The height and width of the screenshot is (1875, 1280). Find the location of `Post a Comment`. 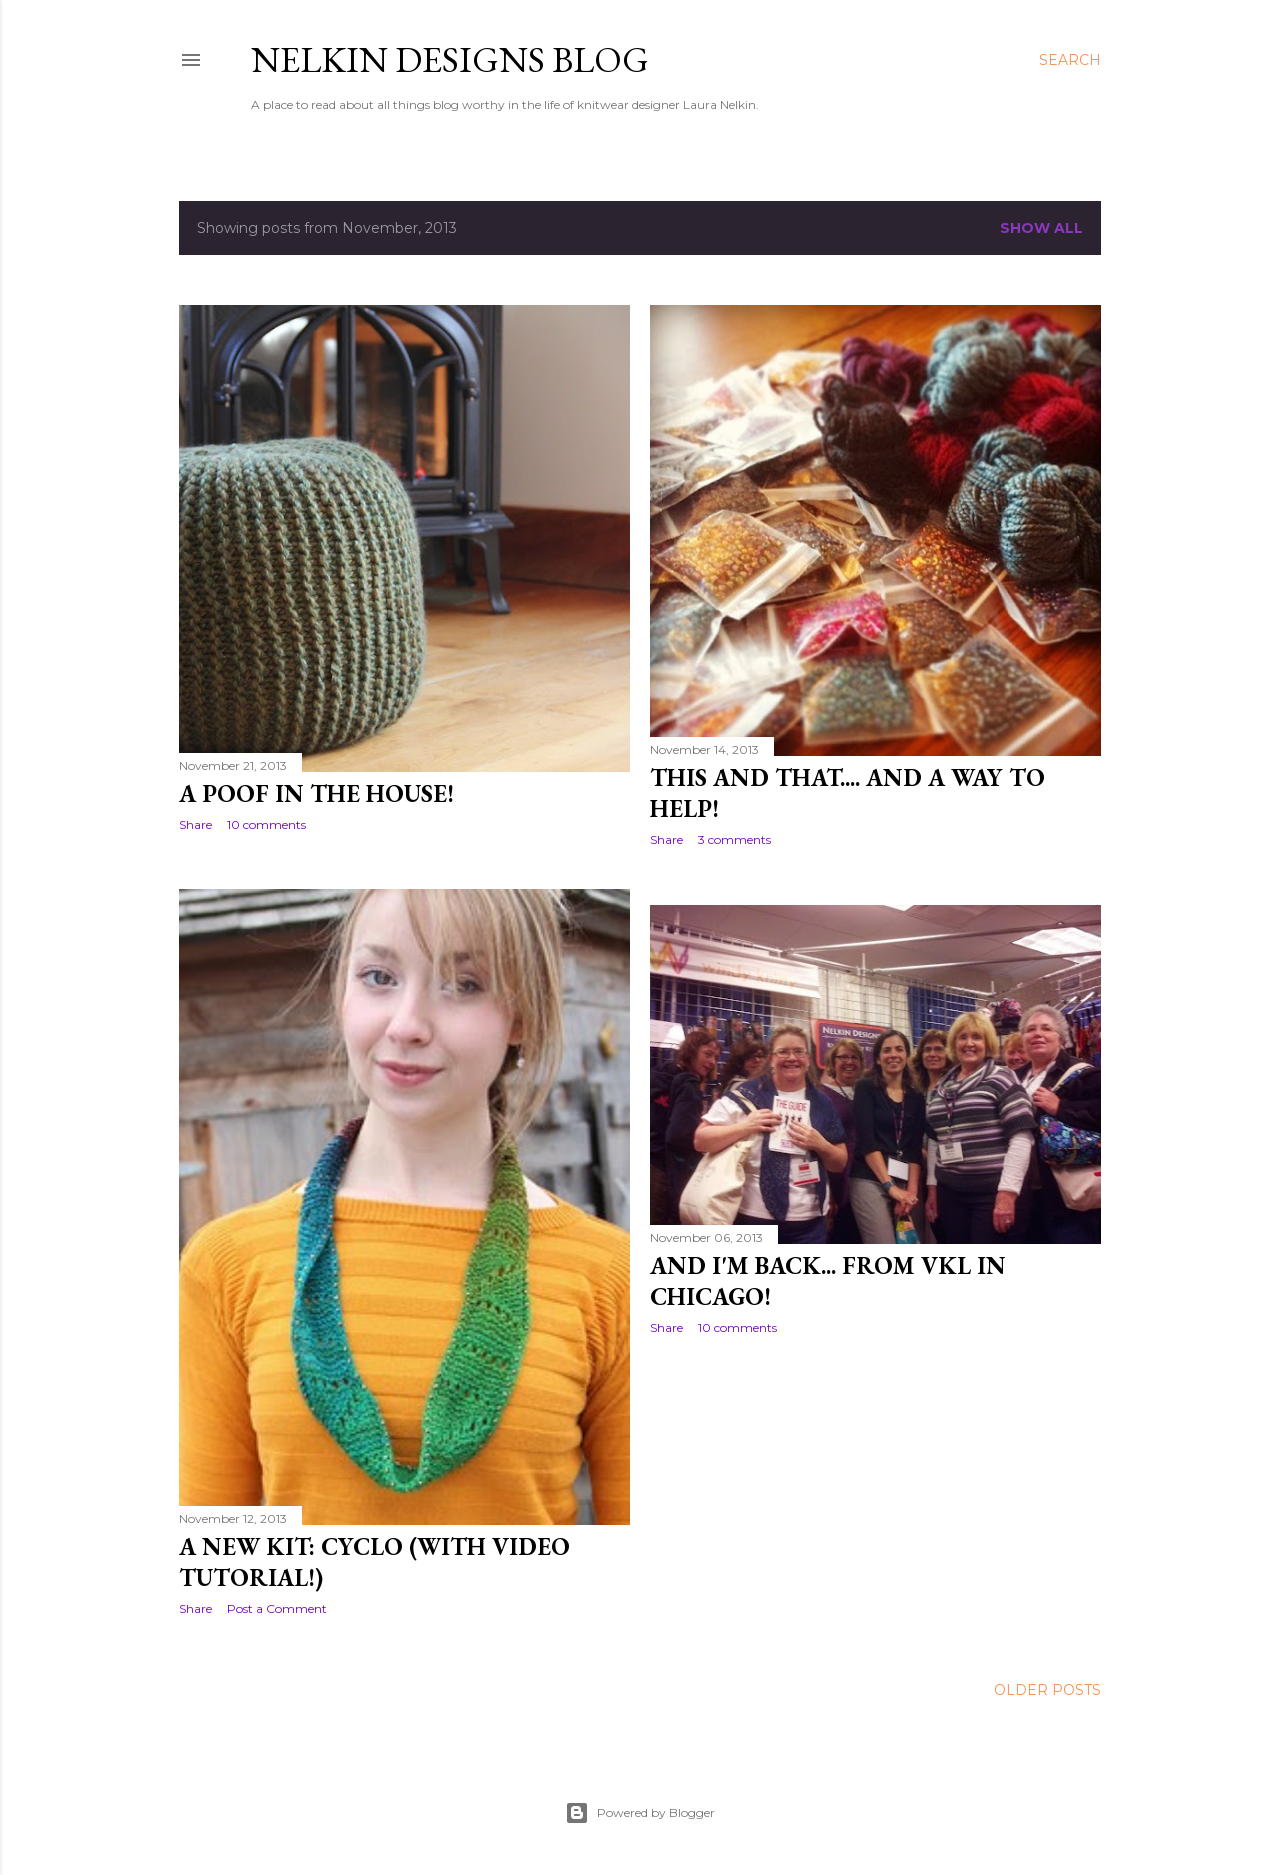

Post a Comment is located at coordinates (277, 1608).